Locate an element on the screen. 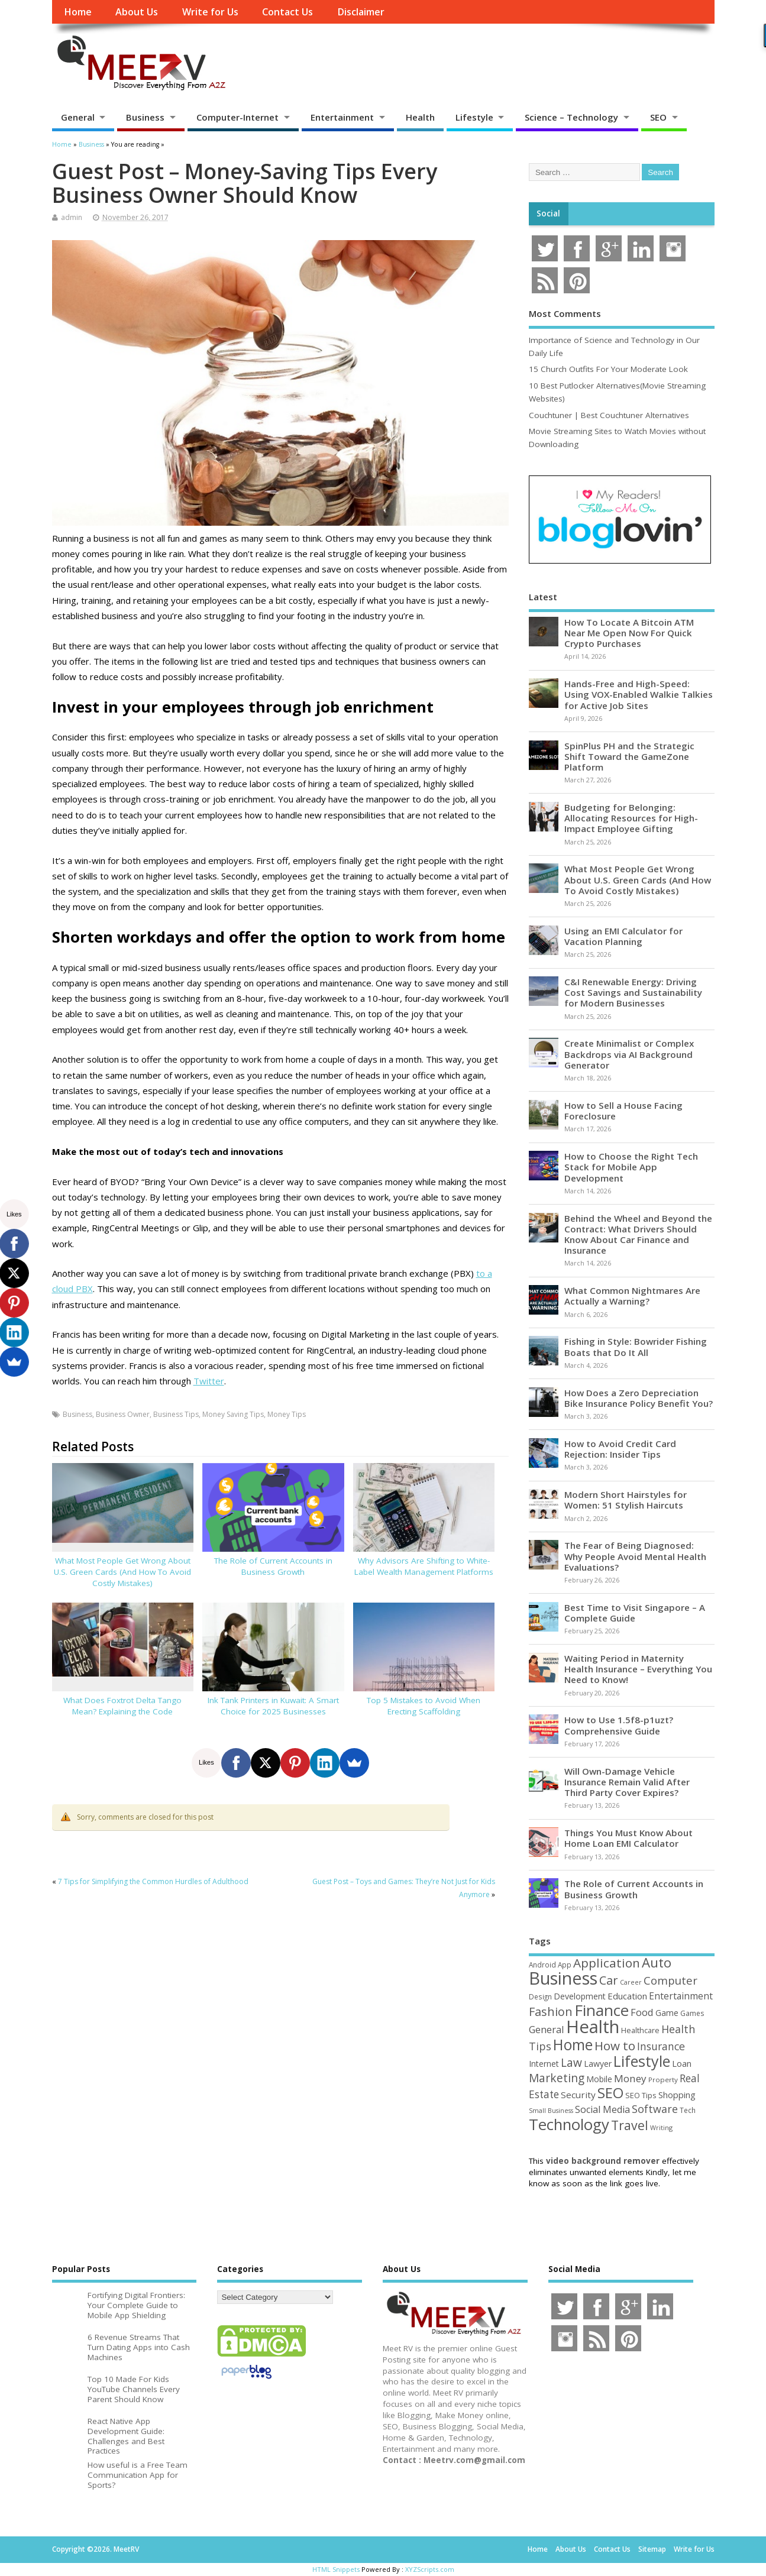 Image resolution: width=766 pixels, height=2576 pixels. HTML Snippets is located at coordinates (336, 2569).